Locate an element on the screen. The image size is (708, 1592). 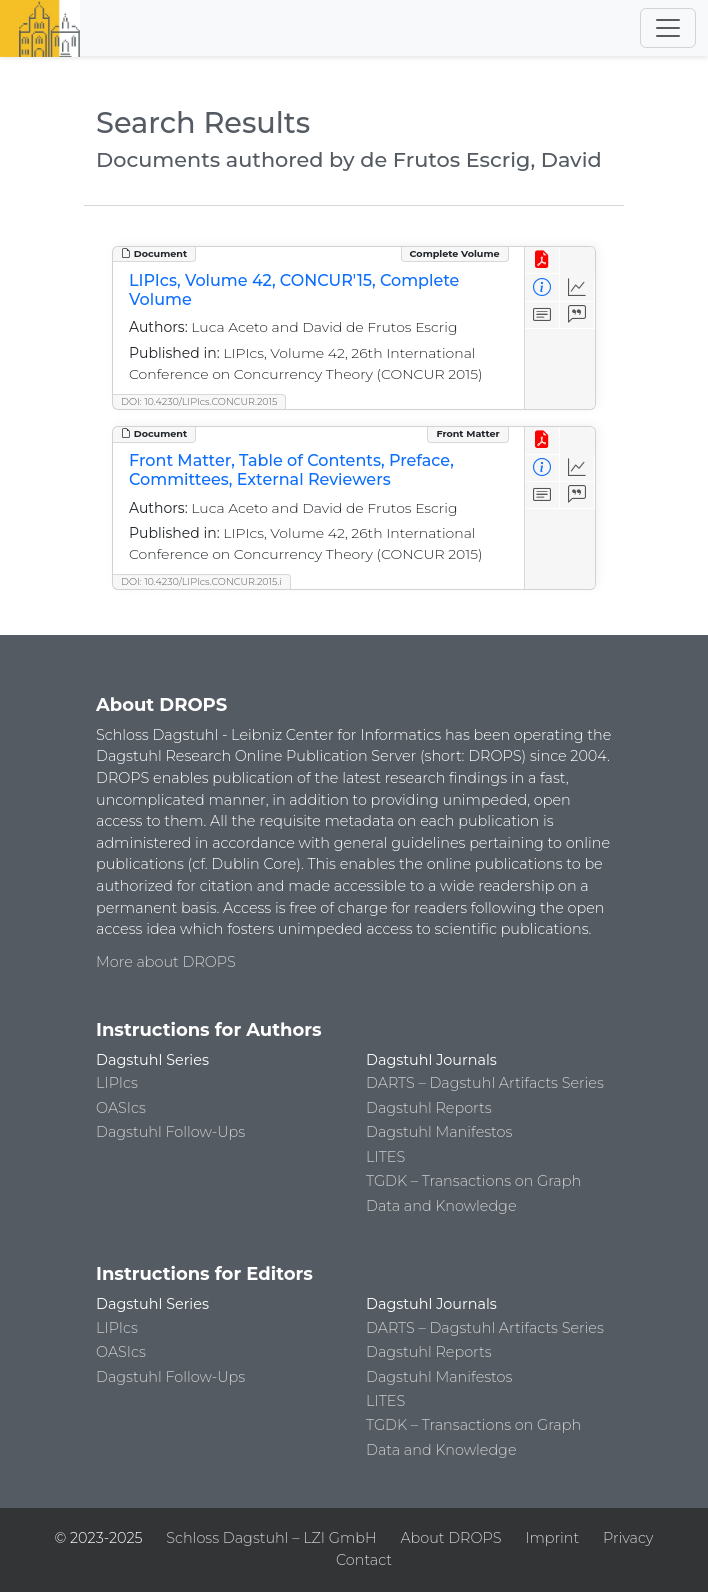
Imprint is located at coordinates (552, 1538).